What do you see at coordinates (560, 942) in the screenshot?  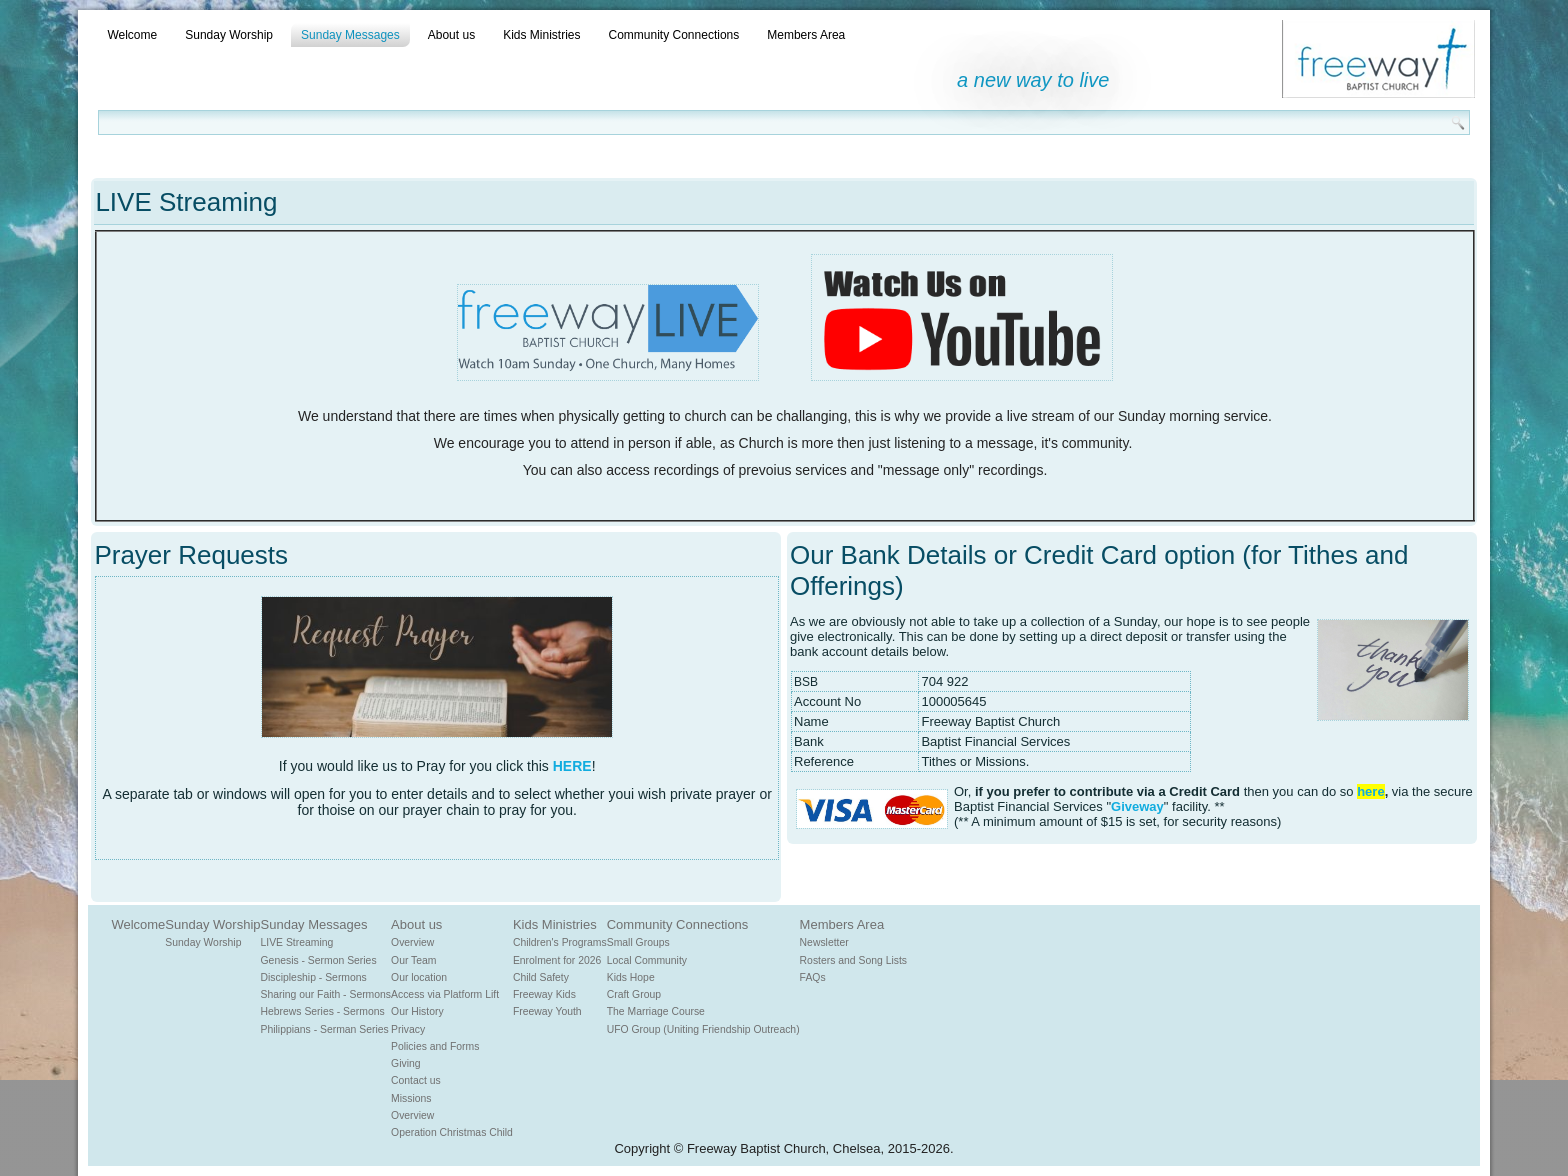 I see `Children's Programs` at bounding box center [560, 942].